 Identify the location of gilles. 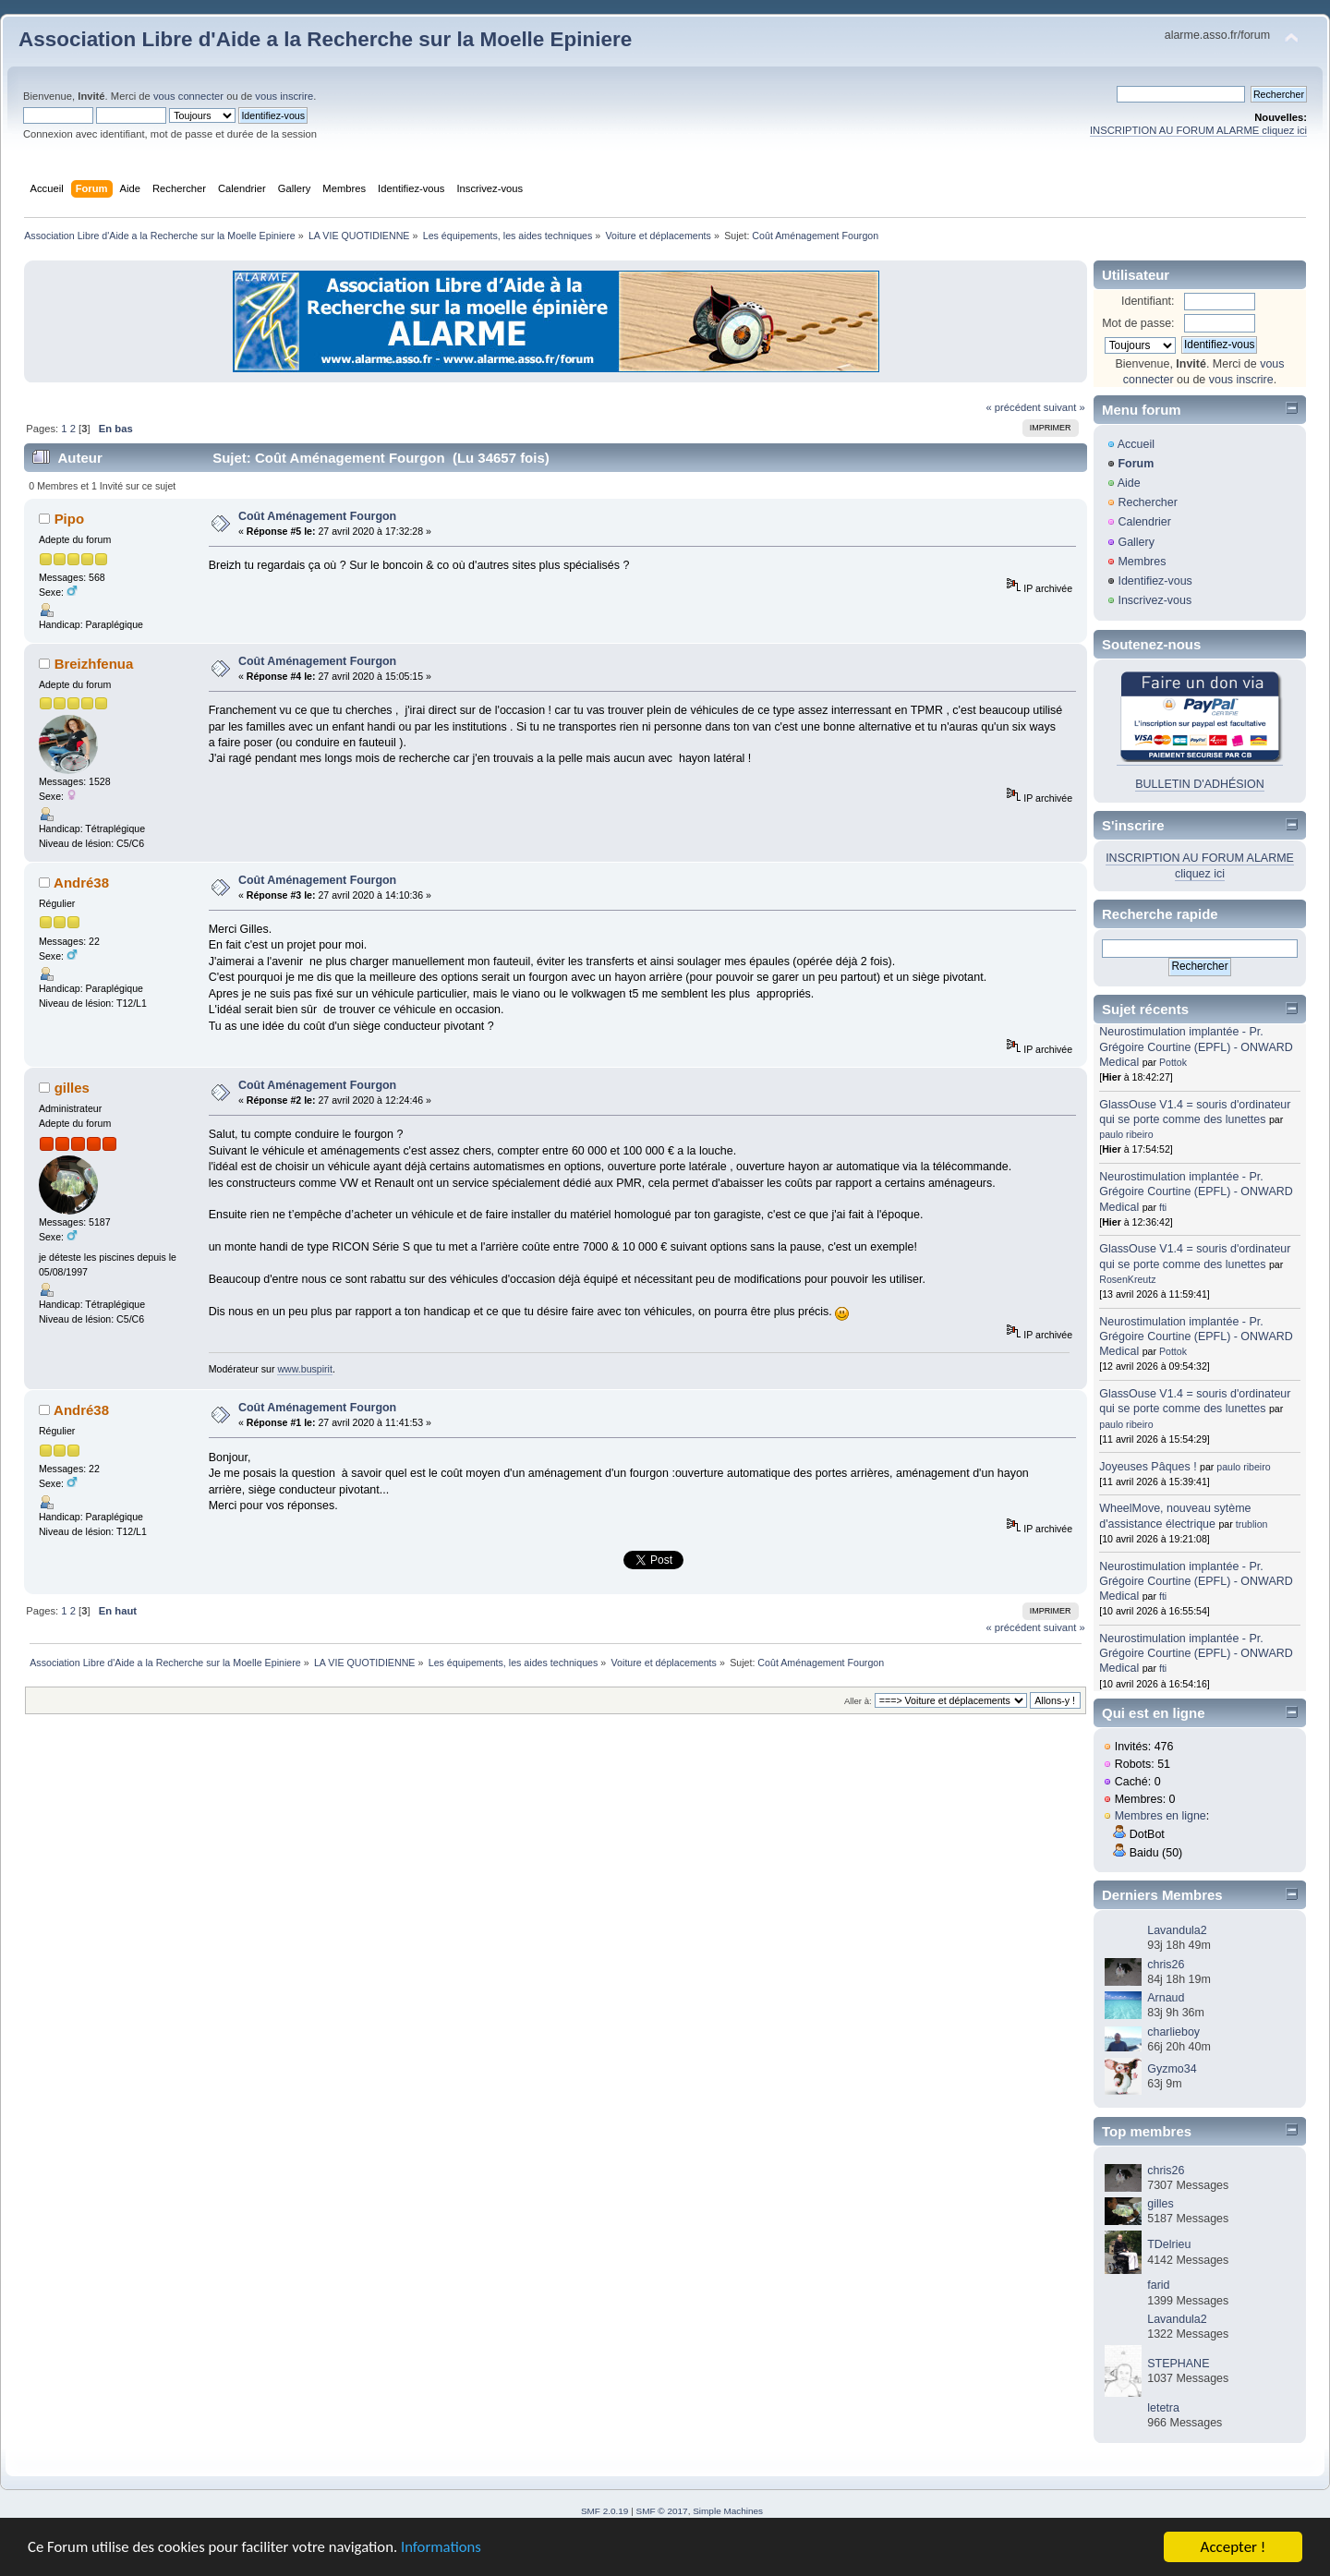
(72, 1087).